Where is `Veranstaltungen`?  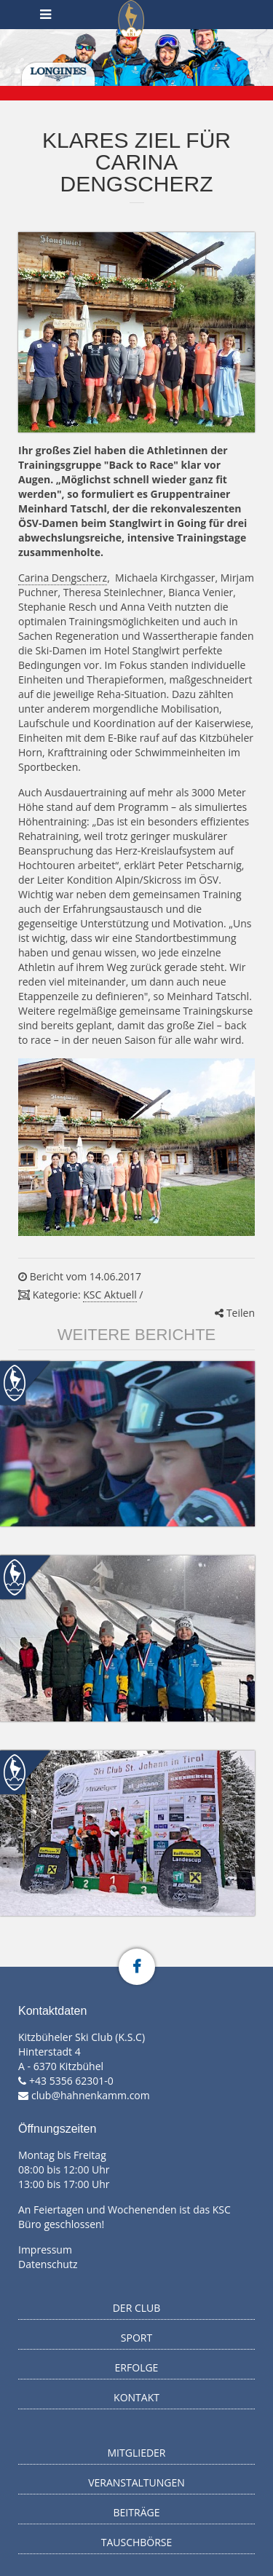
Veranstaltungen is located at coordinates (136, 2482).